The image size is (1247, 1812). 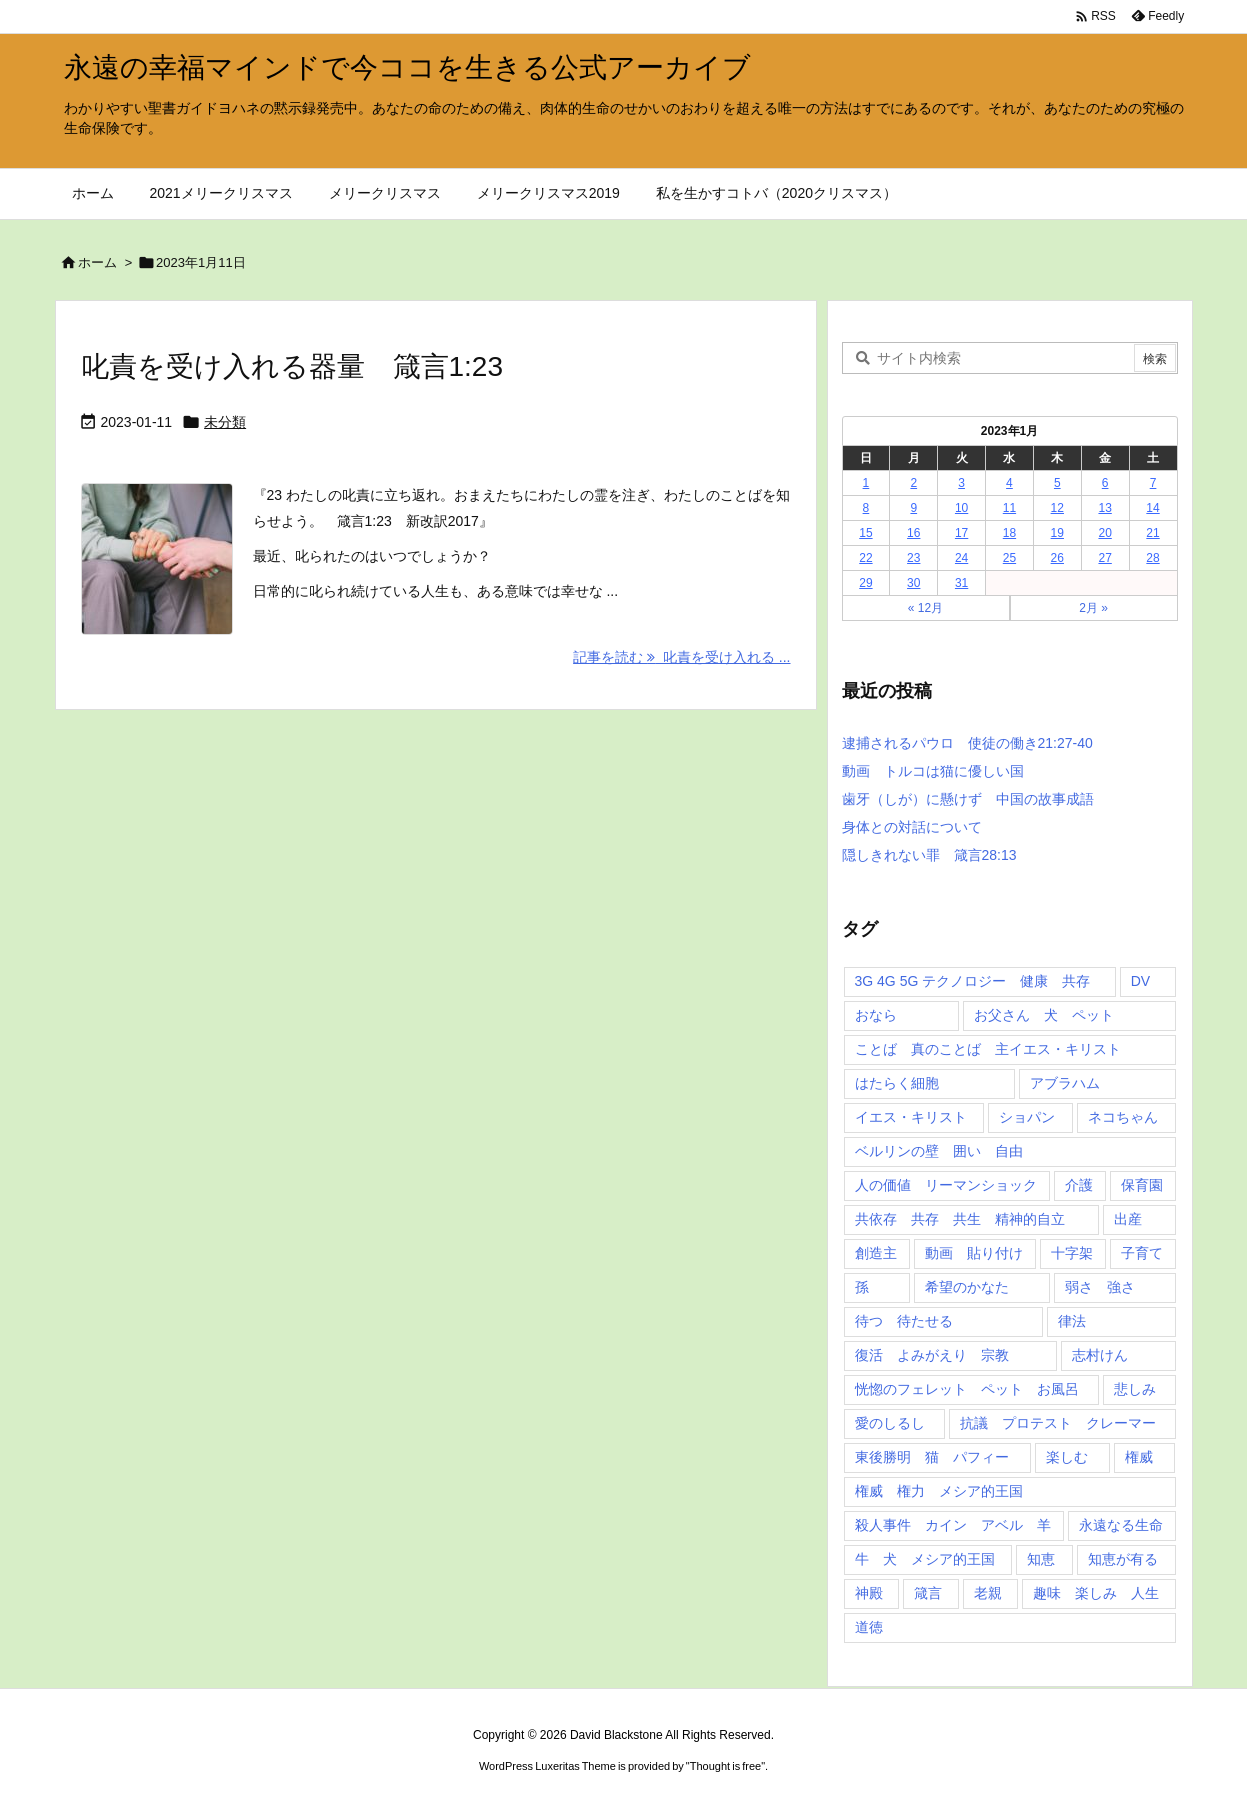 I want to click on 26 [2023年1月26日 に投稿を公開], so click(x=1057, y=558).